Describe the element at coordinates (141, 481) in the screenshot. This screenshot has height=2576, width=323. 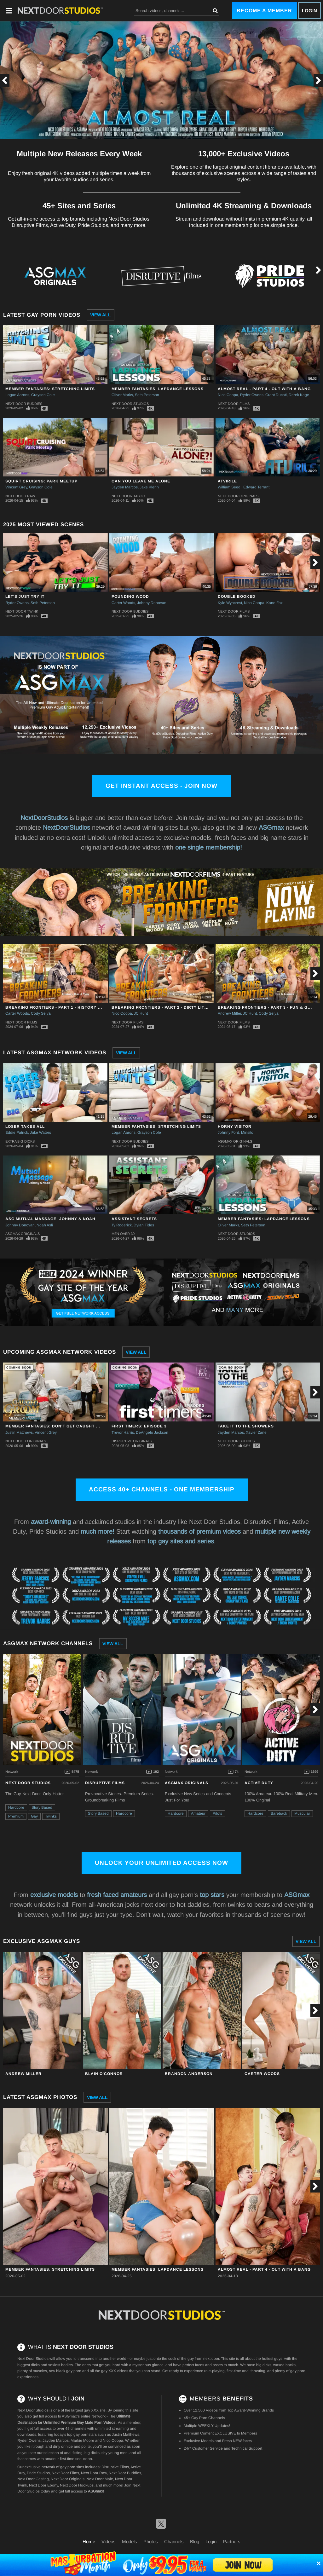
I see `Can You Leave Me Alone` at that location.